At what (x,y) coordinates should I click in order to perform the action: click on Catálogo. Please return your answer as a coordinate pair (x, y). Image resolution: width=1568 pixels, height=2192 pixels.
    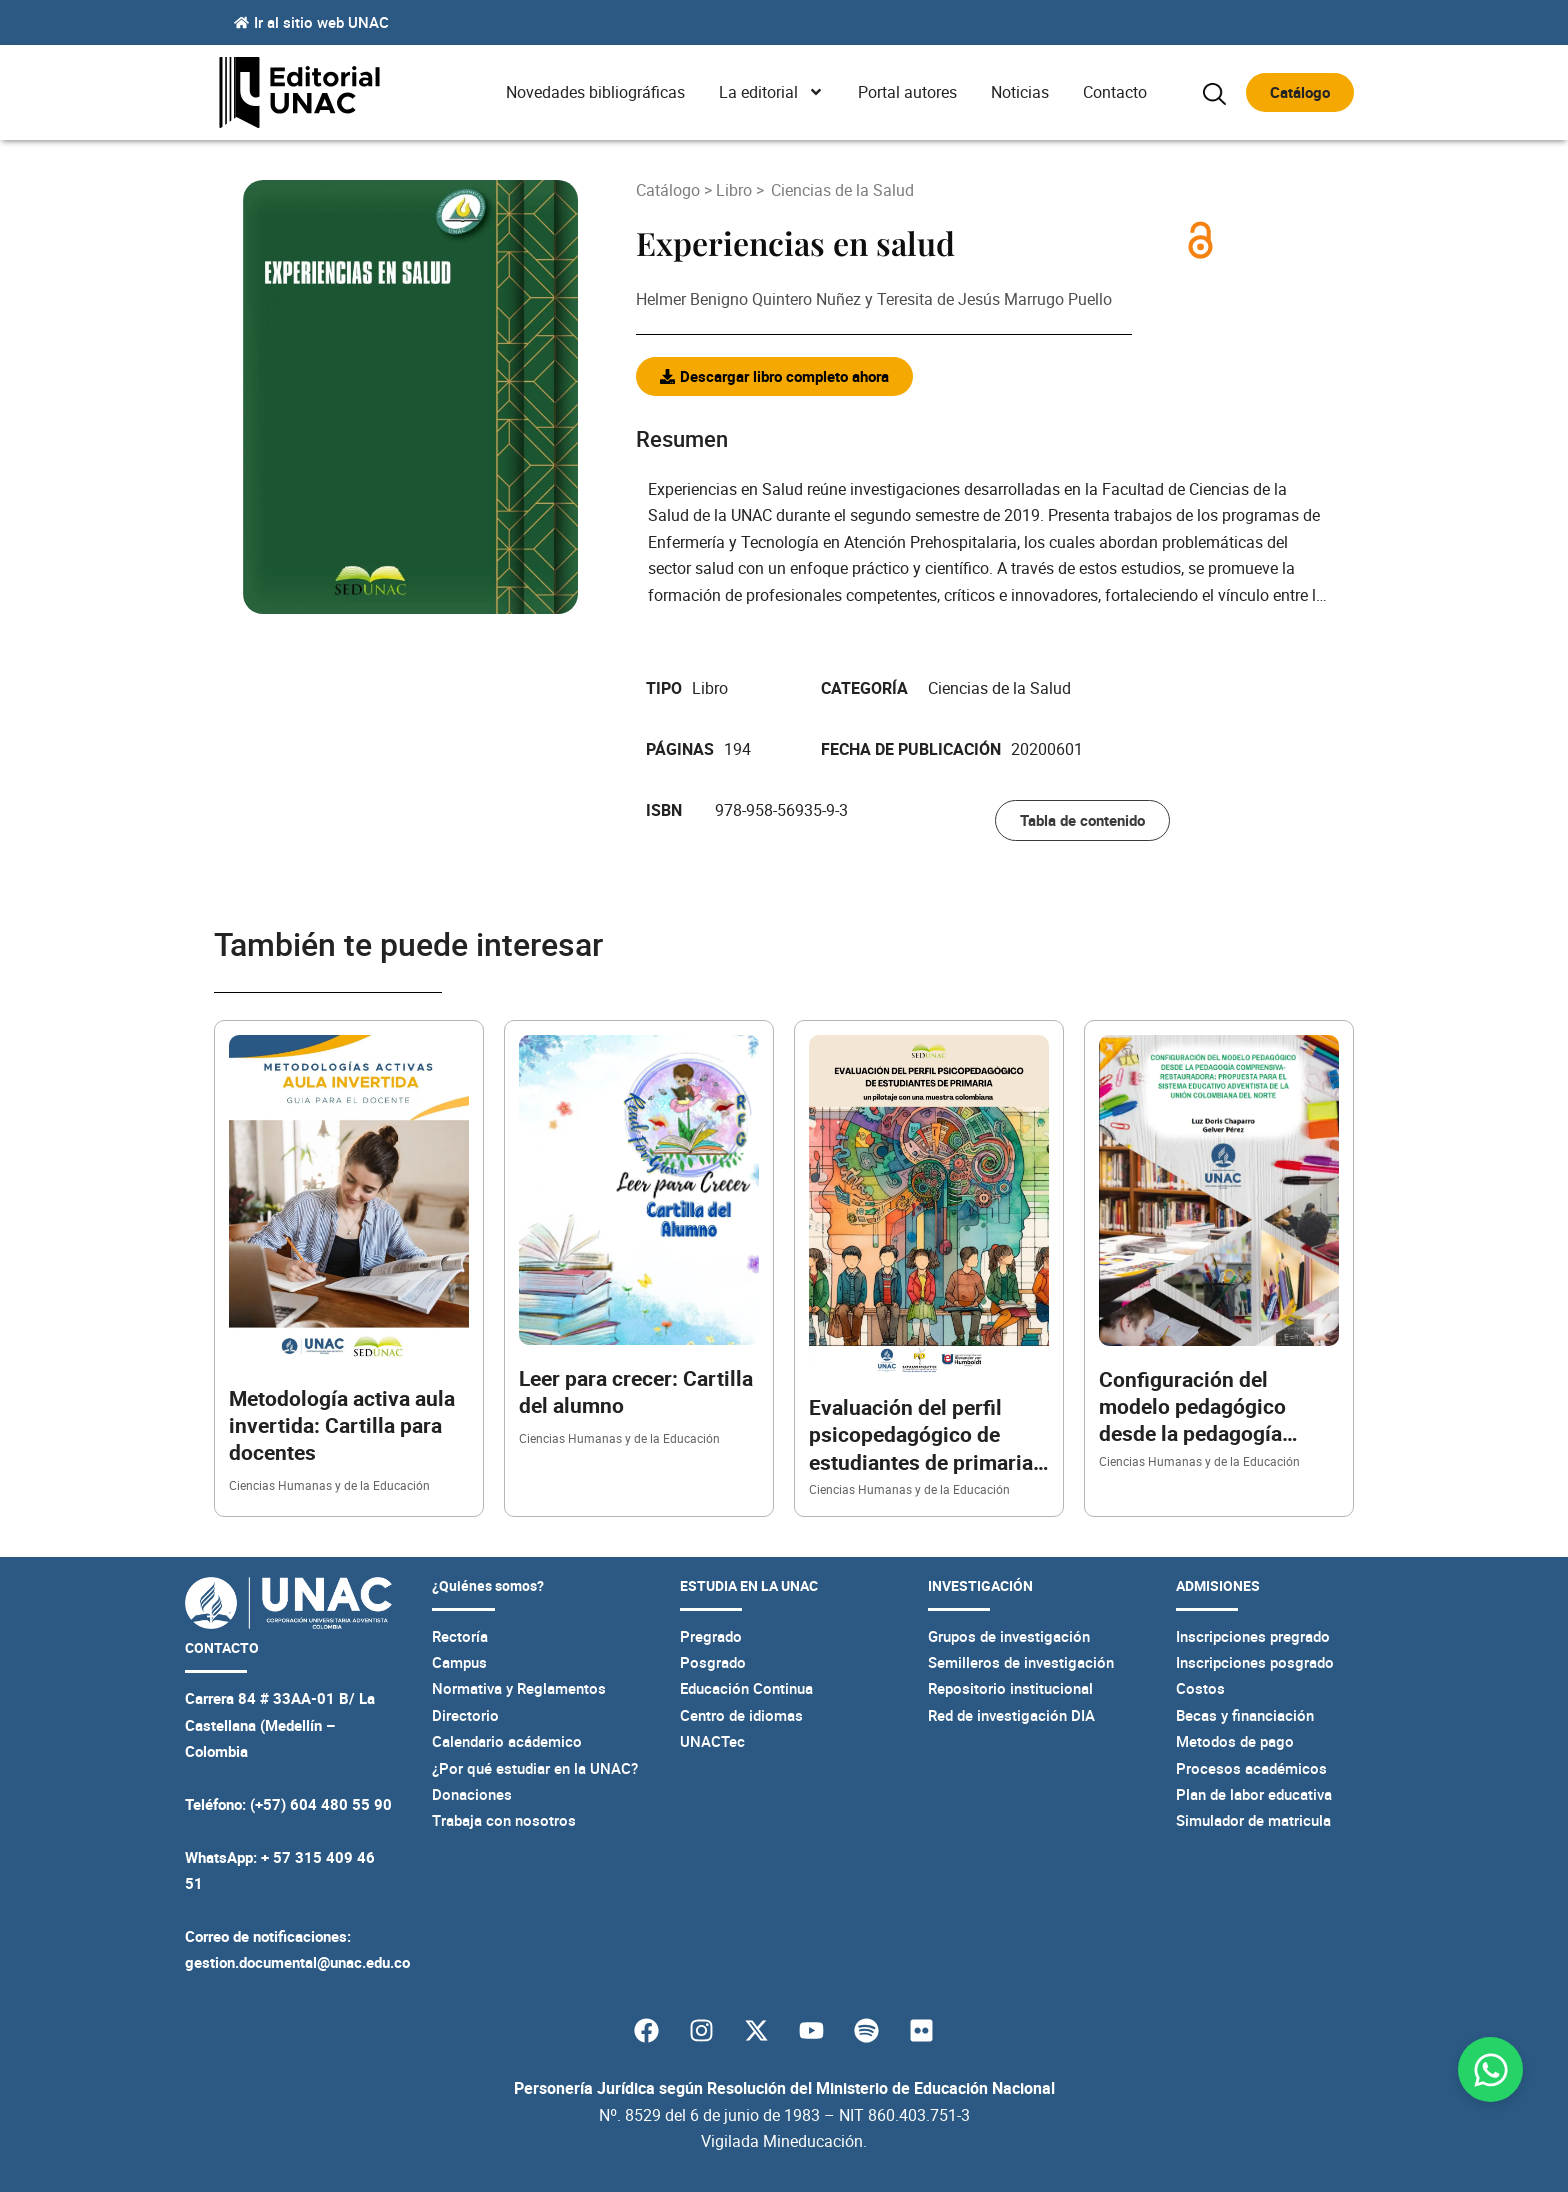
    Looking at the image, I should click on (670, 190).